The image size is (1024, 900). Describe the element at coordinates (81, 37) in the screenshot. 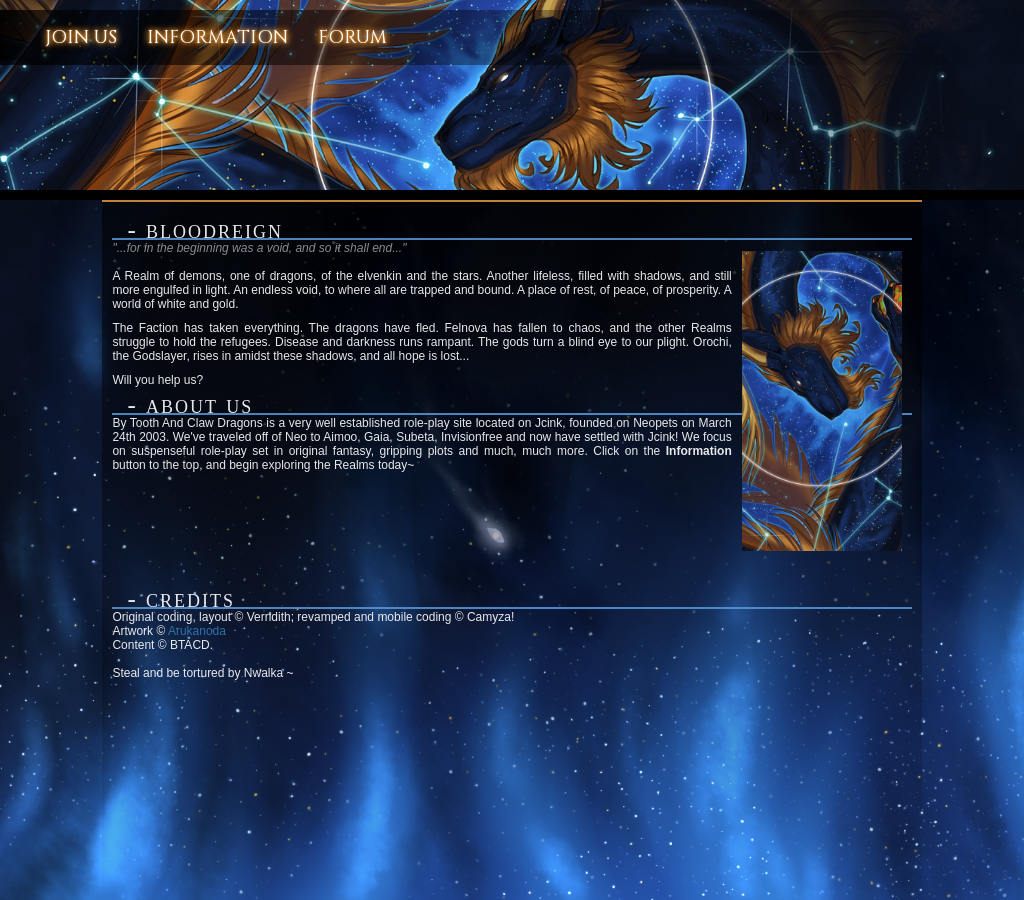

I see `Join Us` at that location.